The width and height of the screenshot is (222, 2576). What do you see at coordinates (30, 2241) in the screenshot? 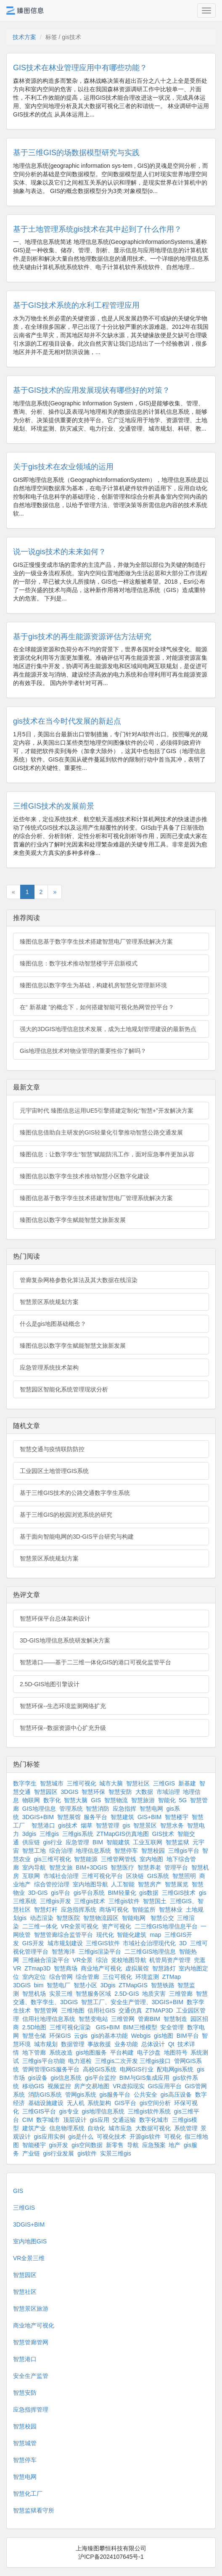
I see `室内地图GIS` at bounding box center [30, 2241].